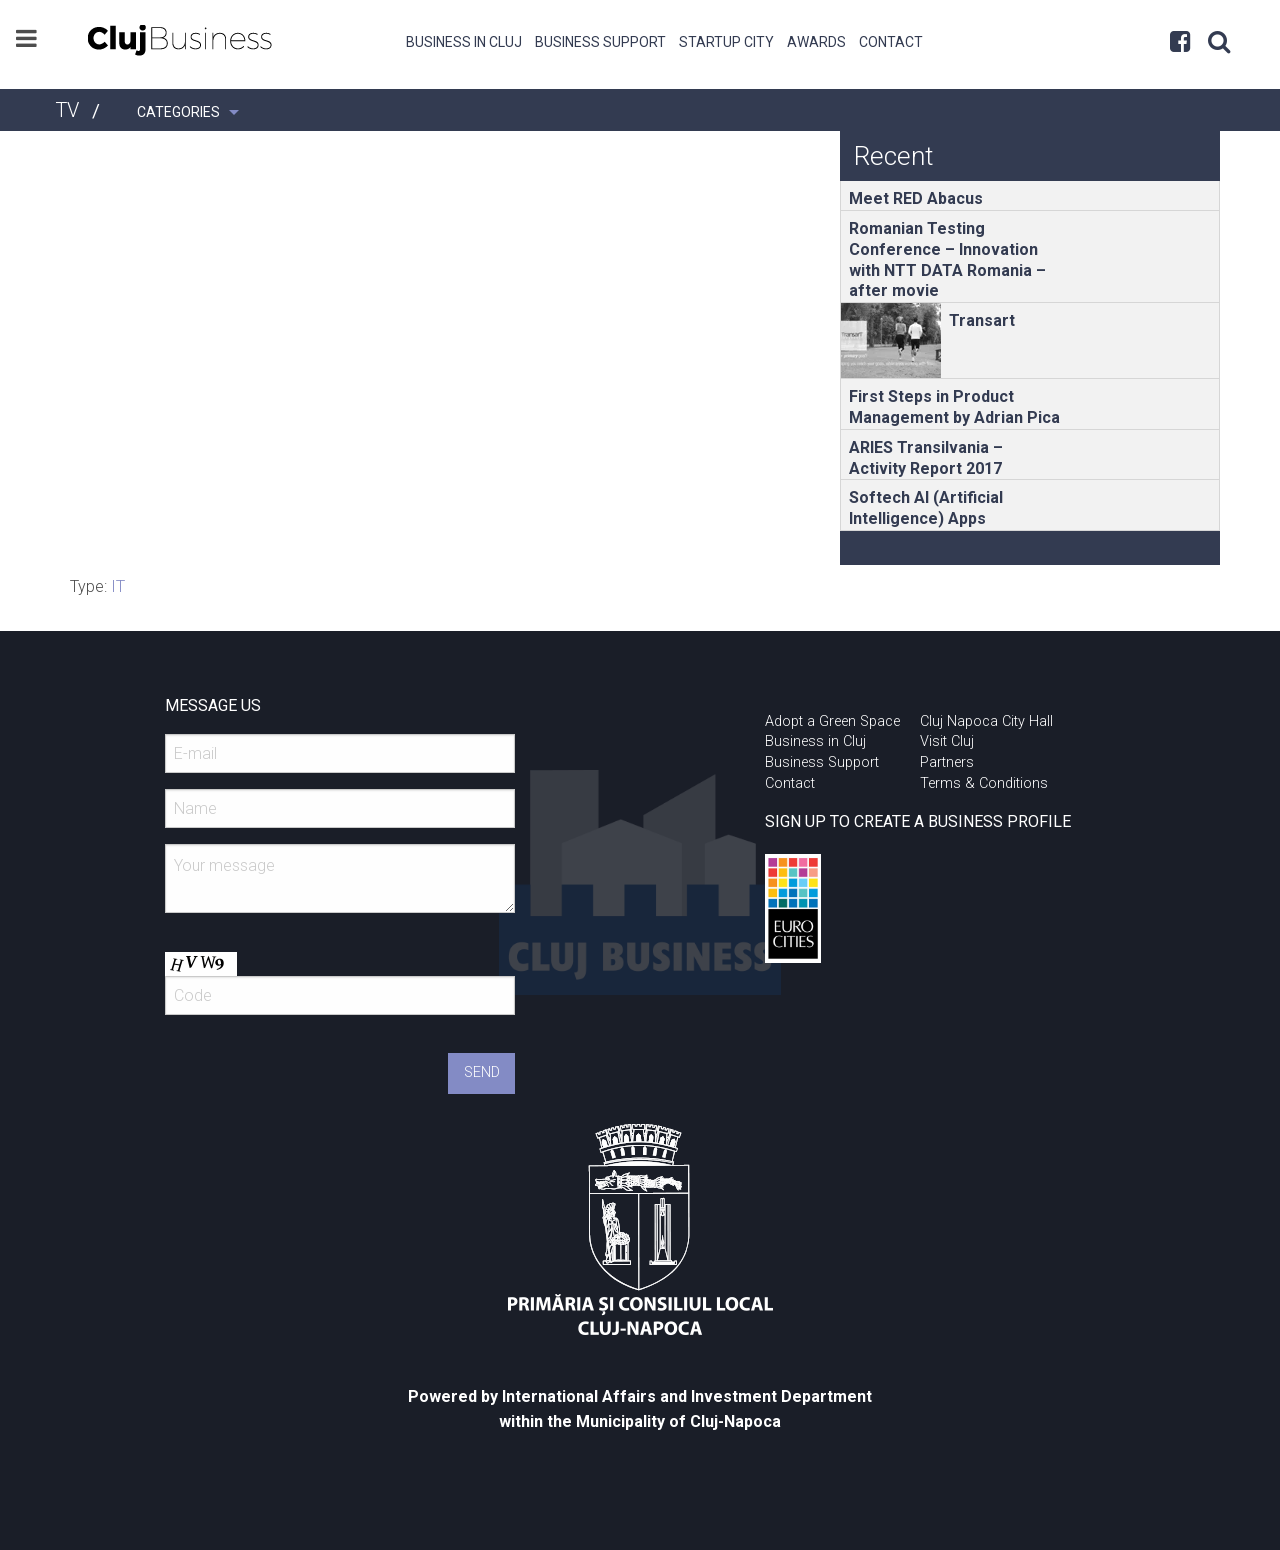 Image resolution: width=1280 pixels, height=1550 pixels. Describe the element at coordinates (984, 783) in the screenshot. I see `Terms & Conditions` at that location.